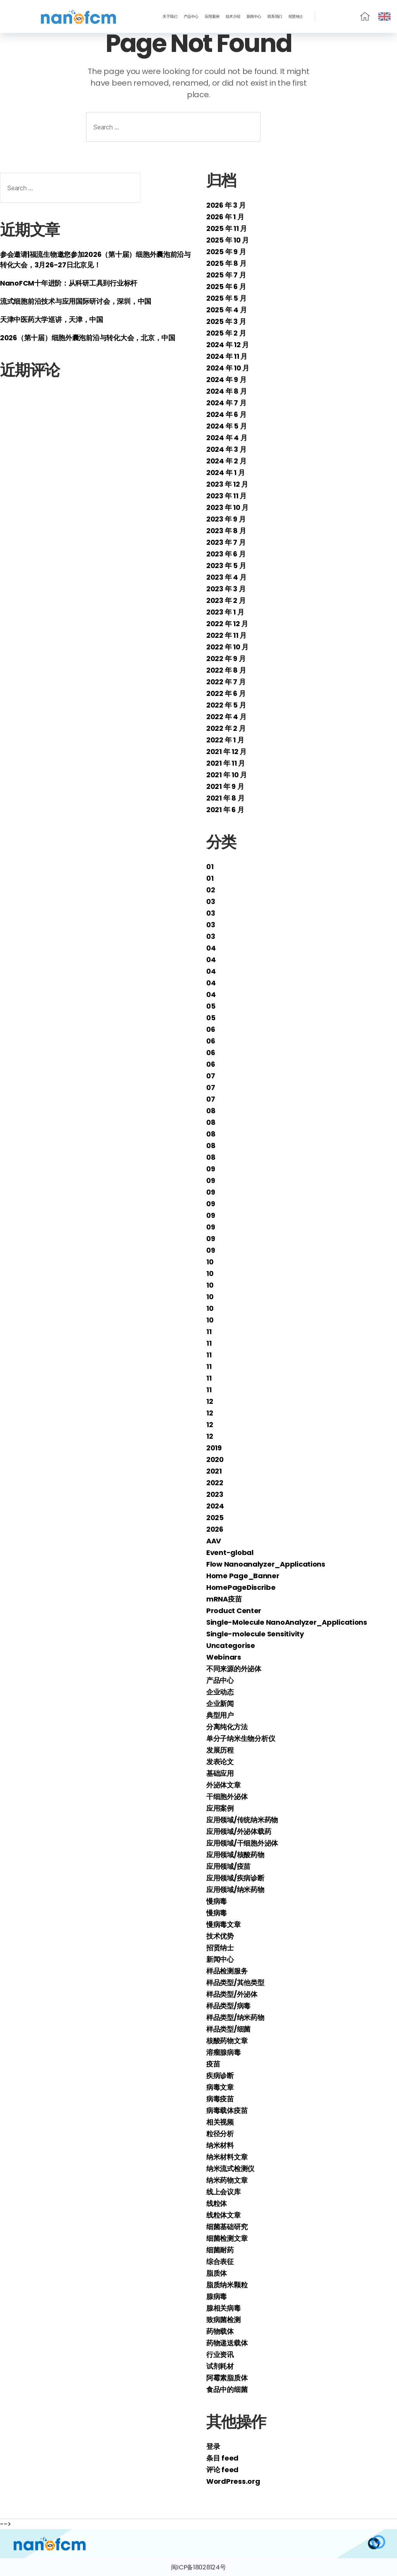  Describe the element at coordinates (226, 333) in the screenshot. I see `2025 年 2 月` at that location.